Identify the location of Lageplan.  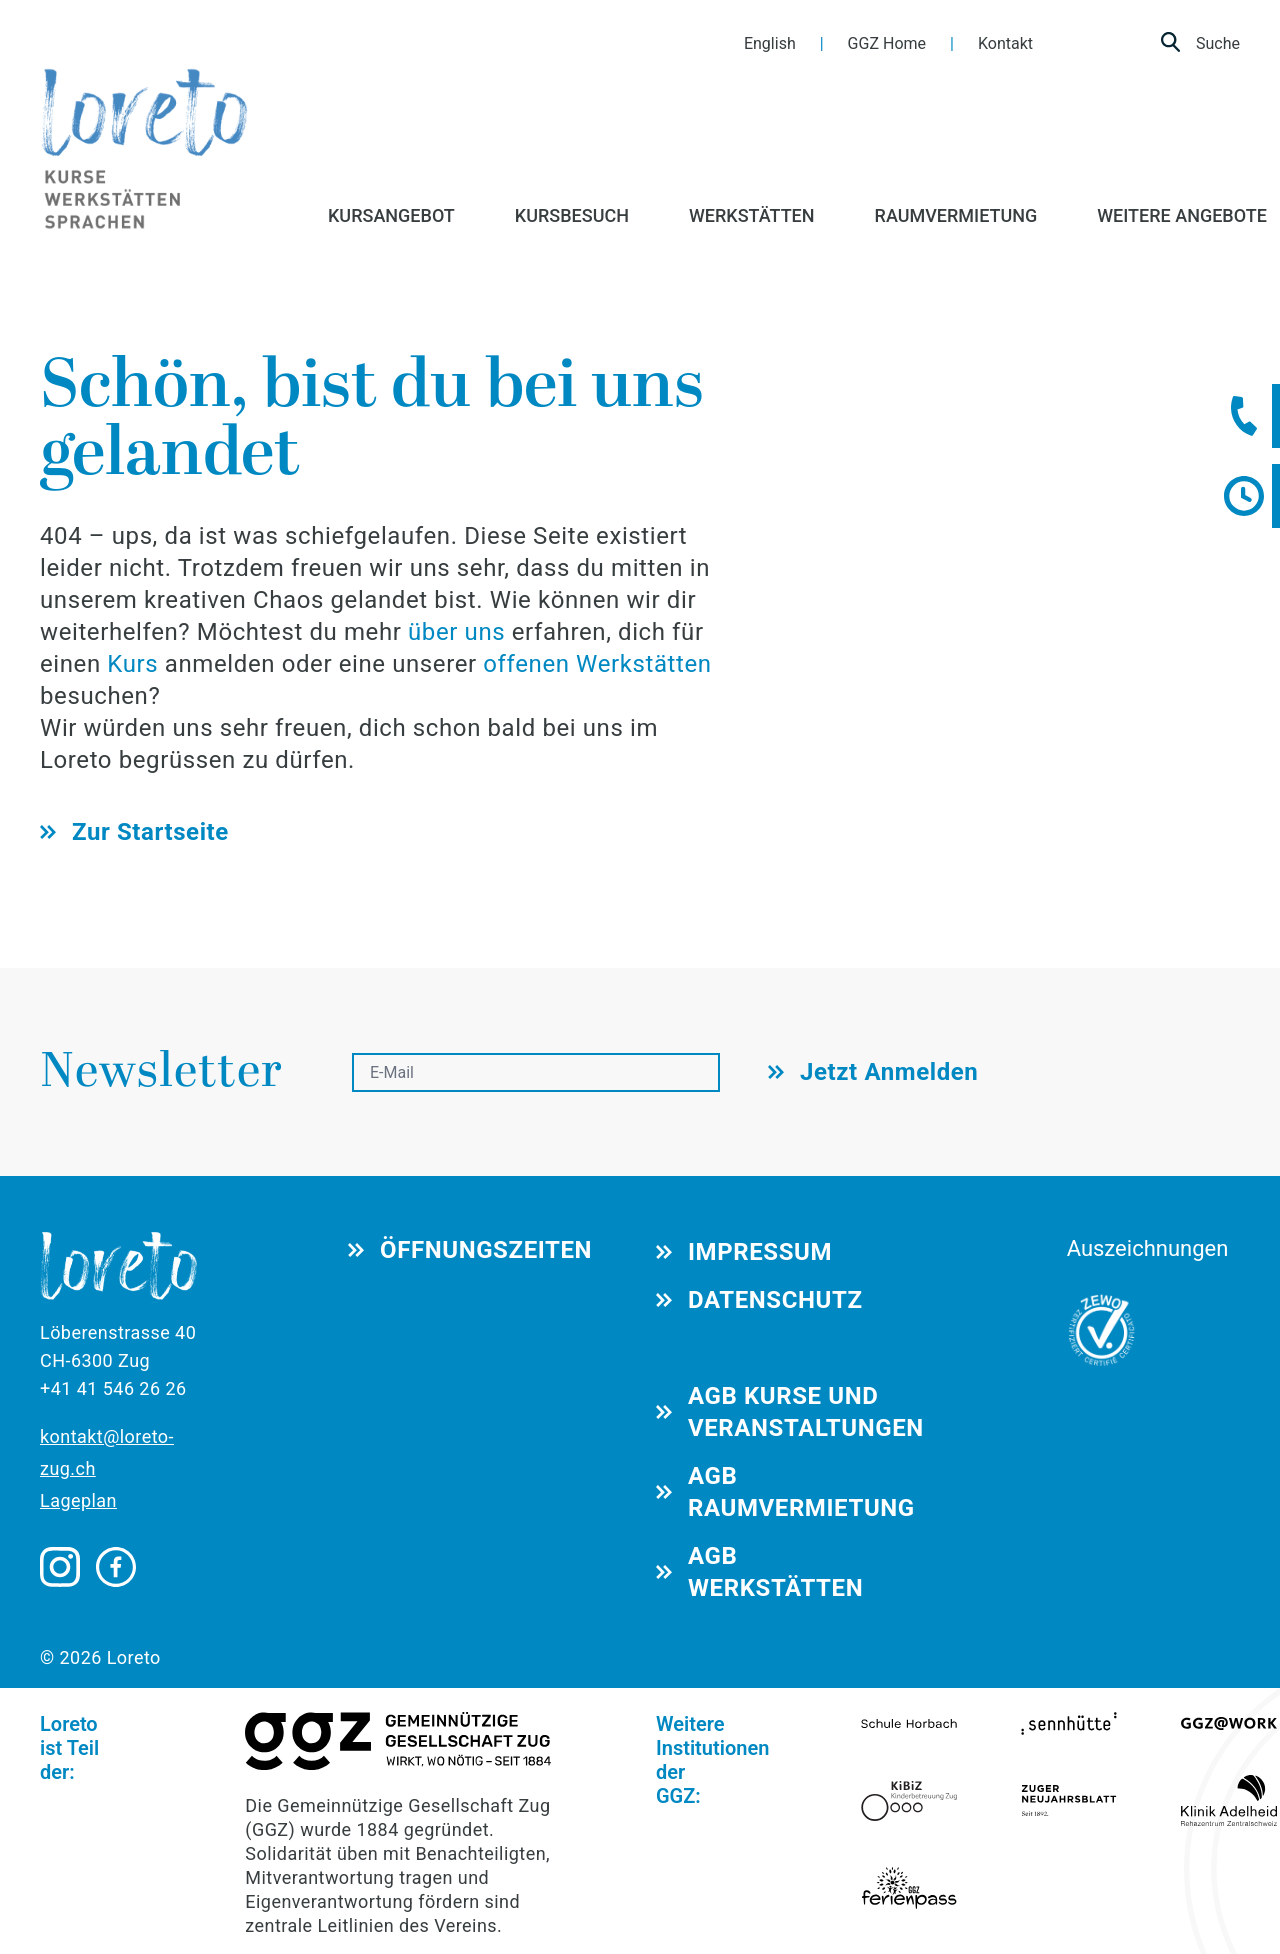
(78, 1500).